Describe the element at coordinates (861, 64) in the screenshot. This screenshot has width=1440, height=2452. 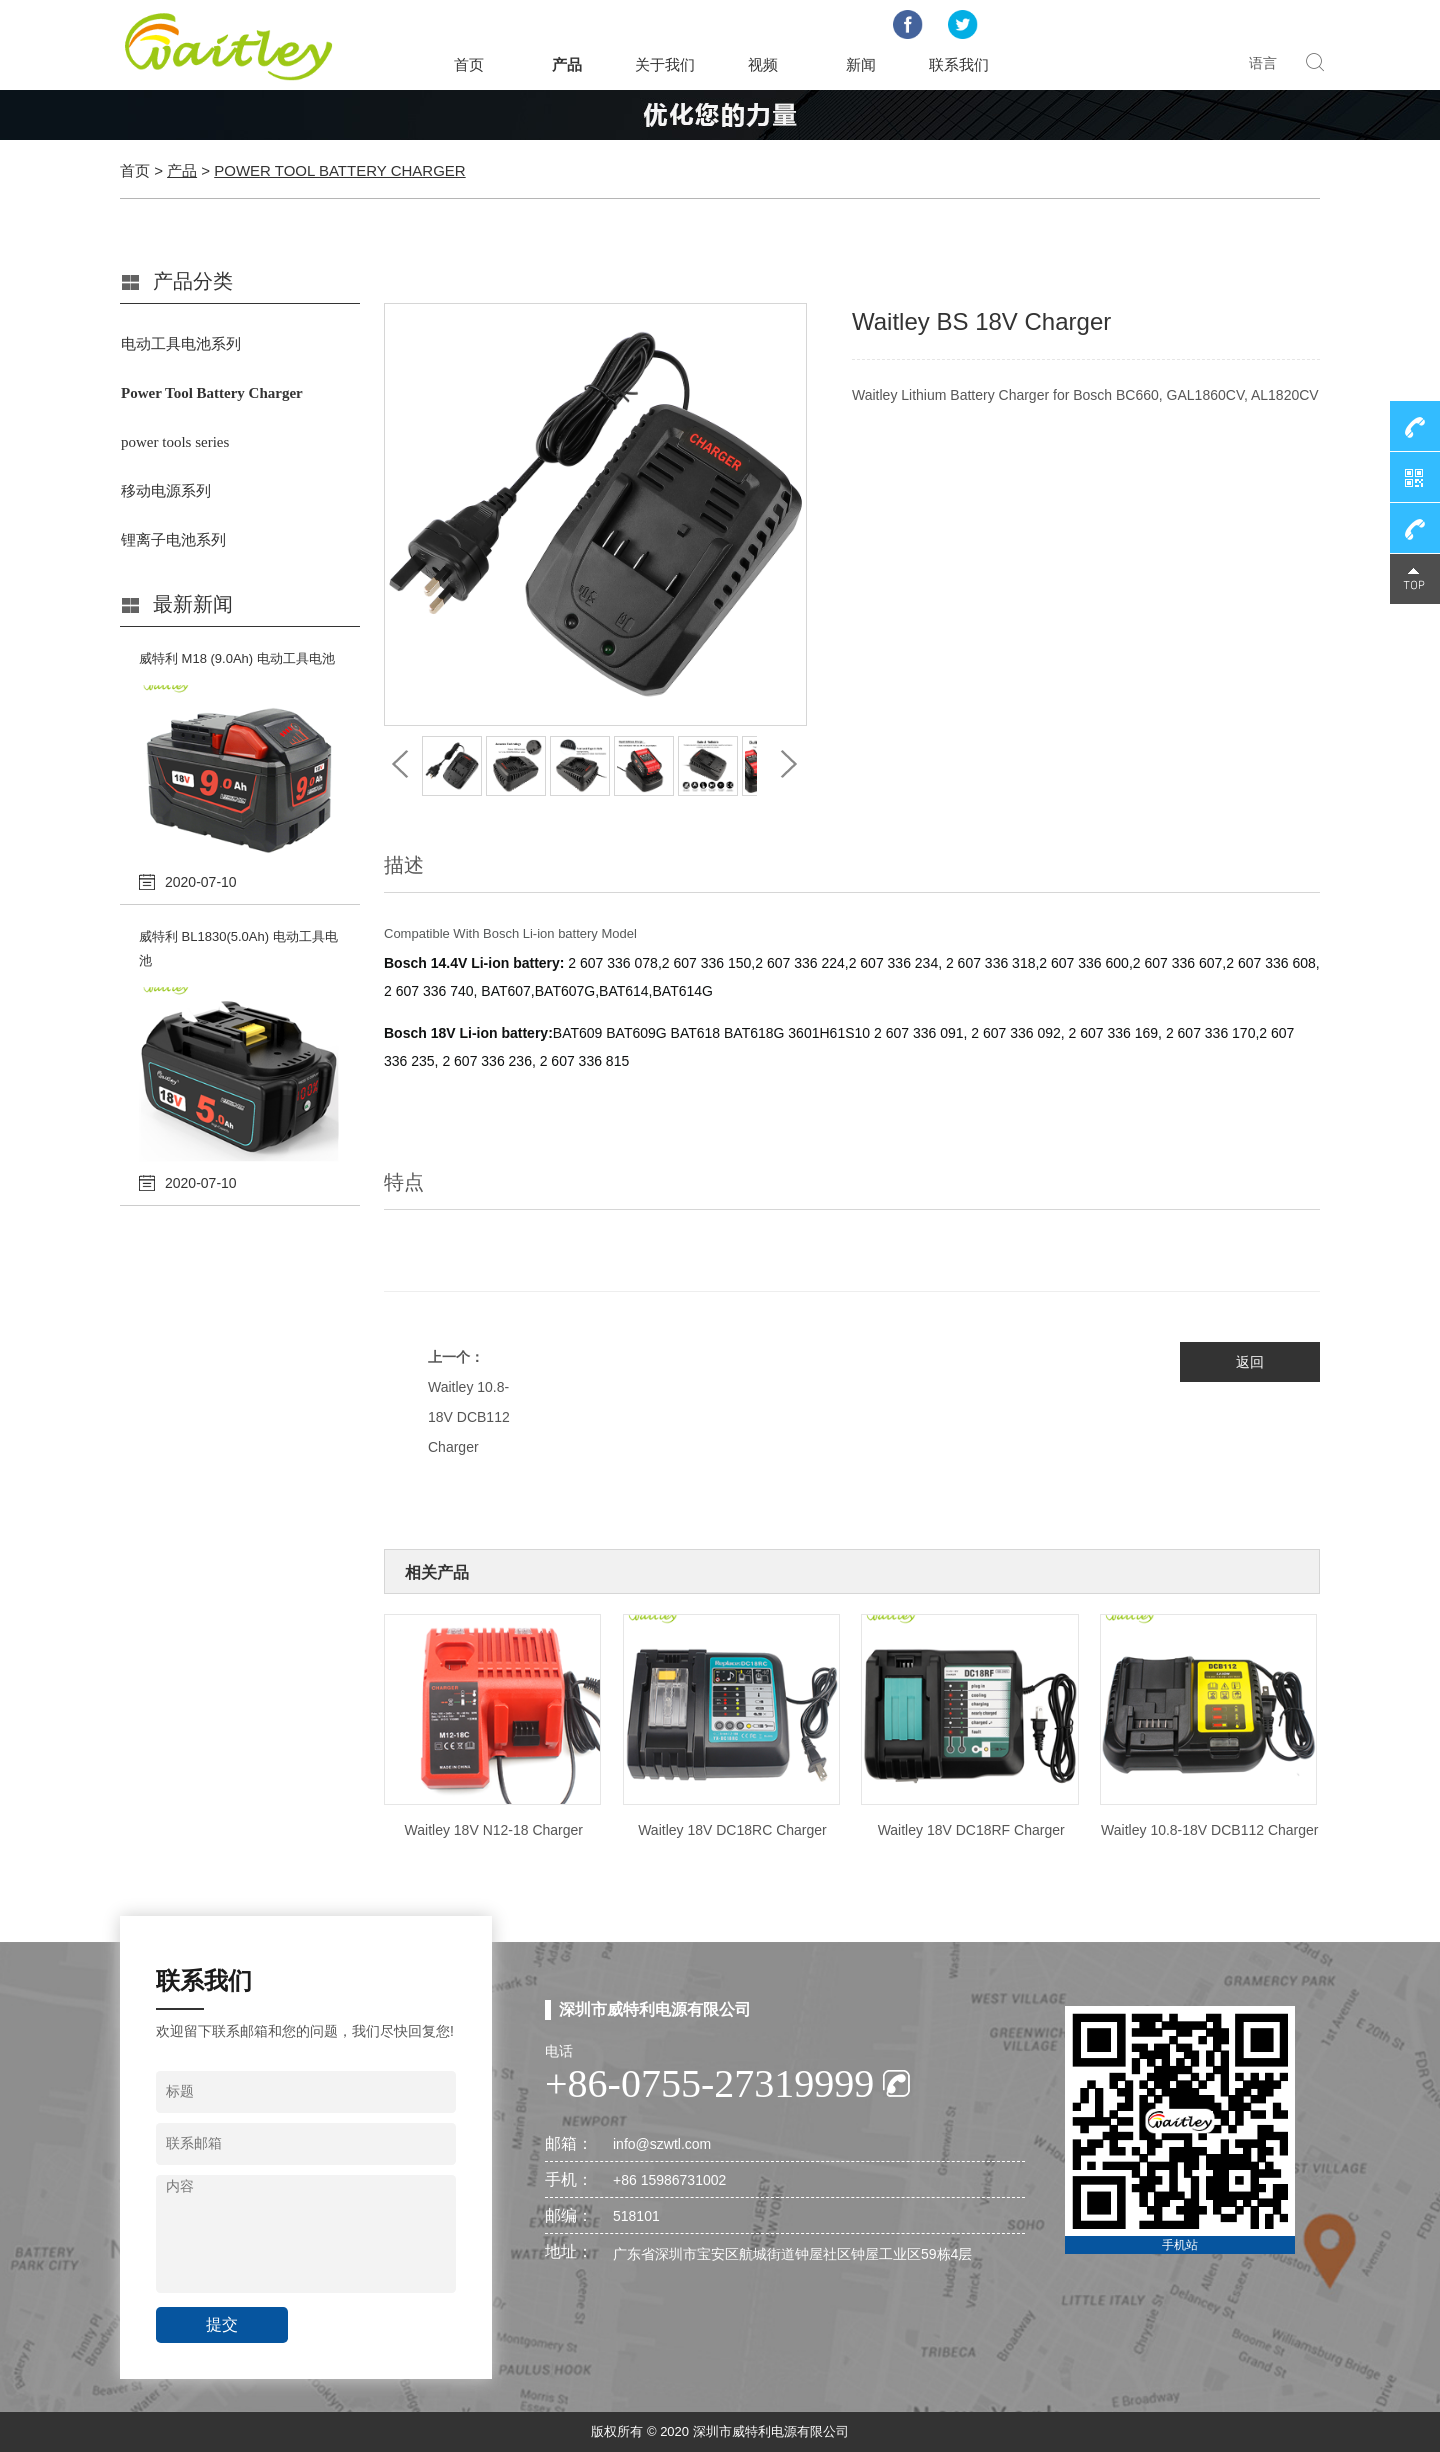
I see `新闻` at that location.